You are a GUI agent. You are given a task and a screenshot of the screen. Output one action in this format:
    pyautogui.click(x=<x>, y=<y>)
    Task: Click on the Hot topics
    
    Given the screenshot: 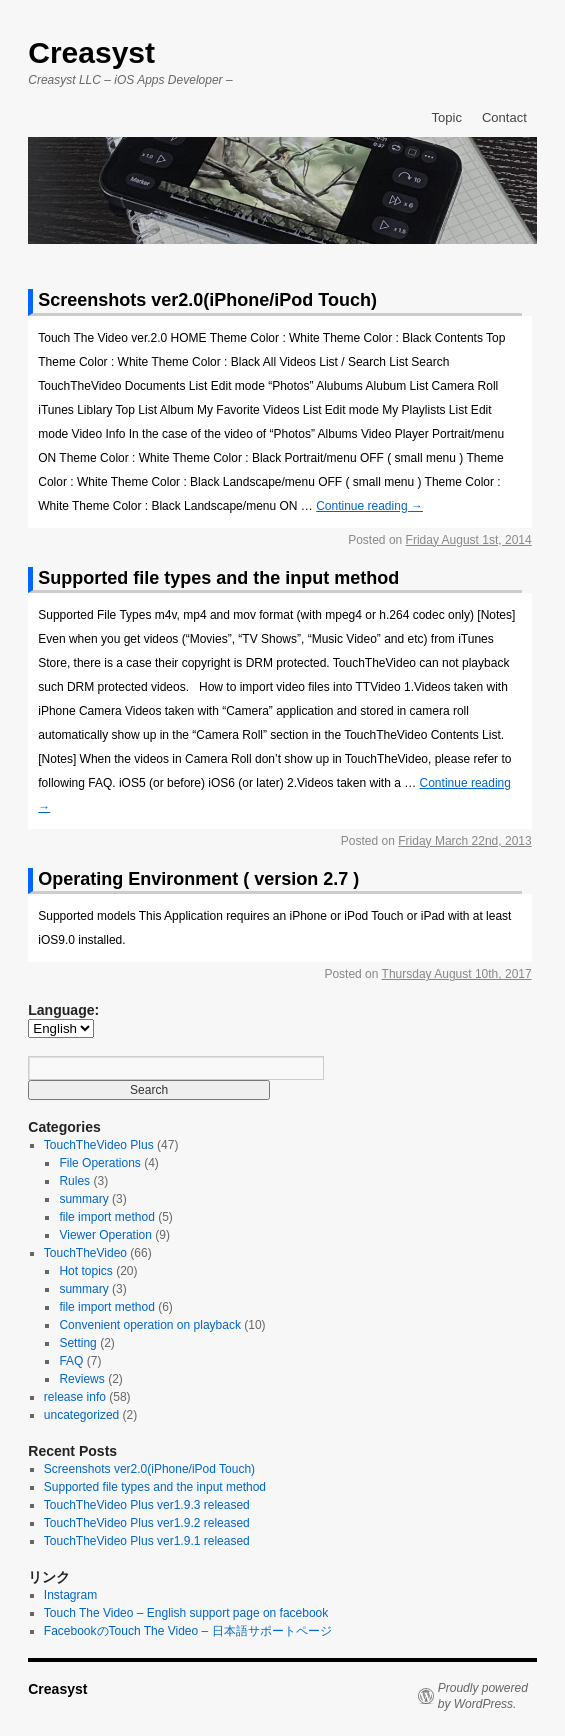 What is the action you would take?
    pyautogui.click(x=85, y=1271)
    